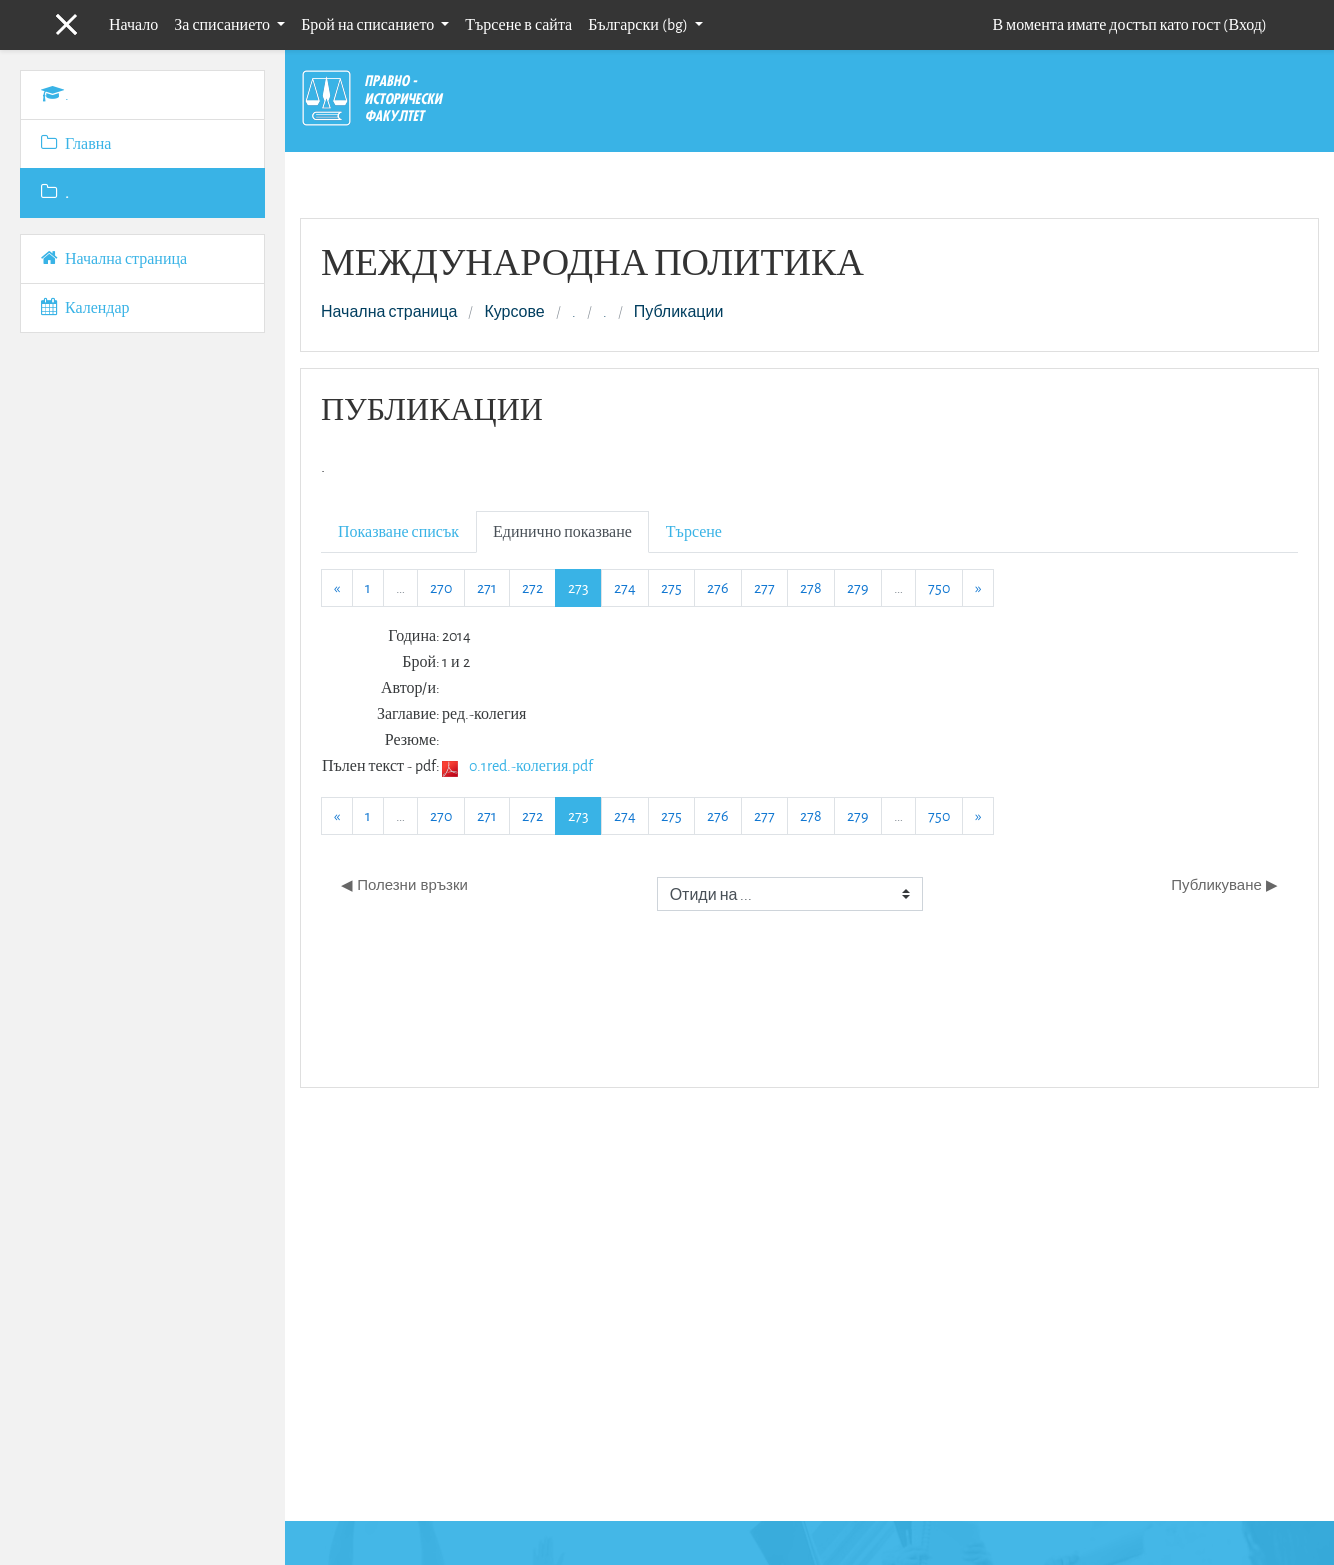 This screenshot has height=1565, width=1334. Describe the element at coordinates (133, 24) in the screenshot. I see `Начало` at that location.